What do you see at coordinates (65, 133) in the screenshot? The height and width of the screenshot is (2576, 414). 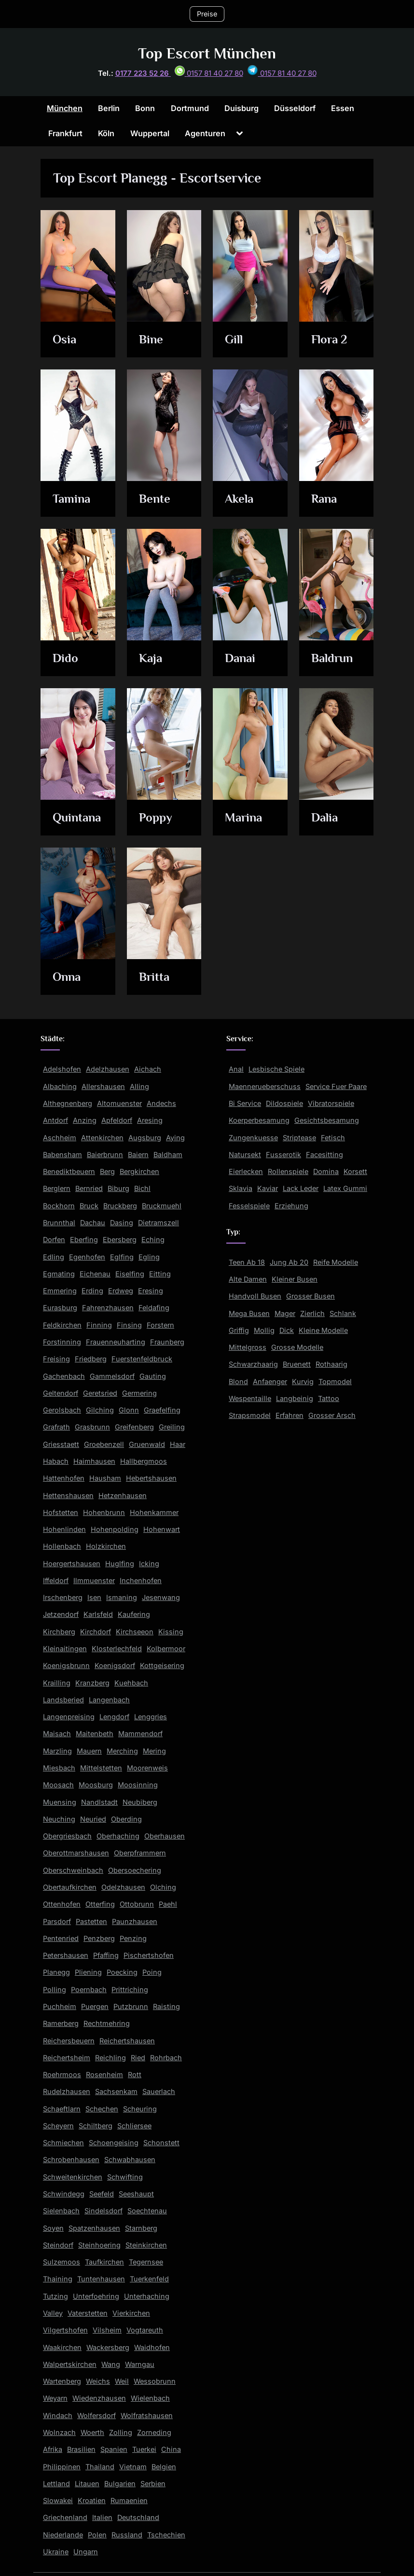 I see `Frankfurt` at bounding box center [65, 133].